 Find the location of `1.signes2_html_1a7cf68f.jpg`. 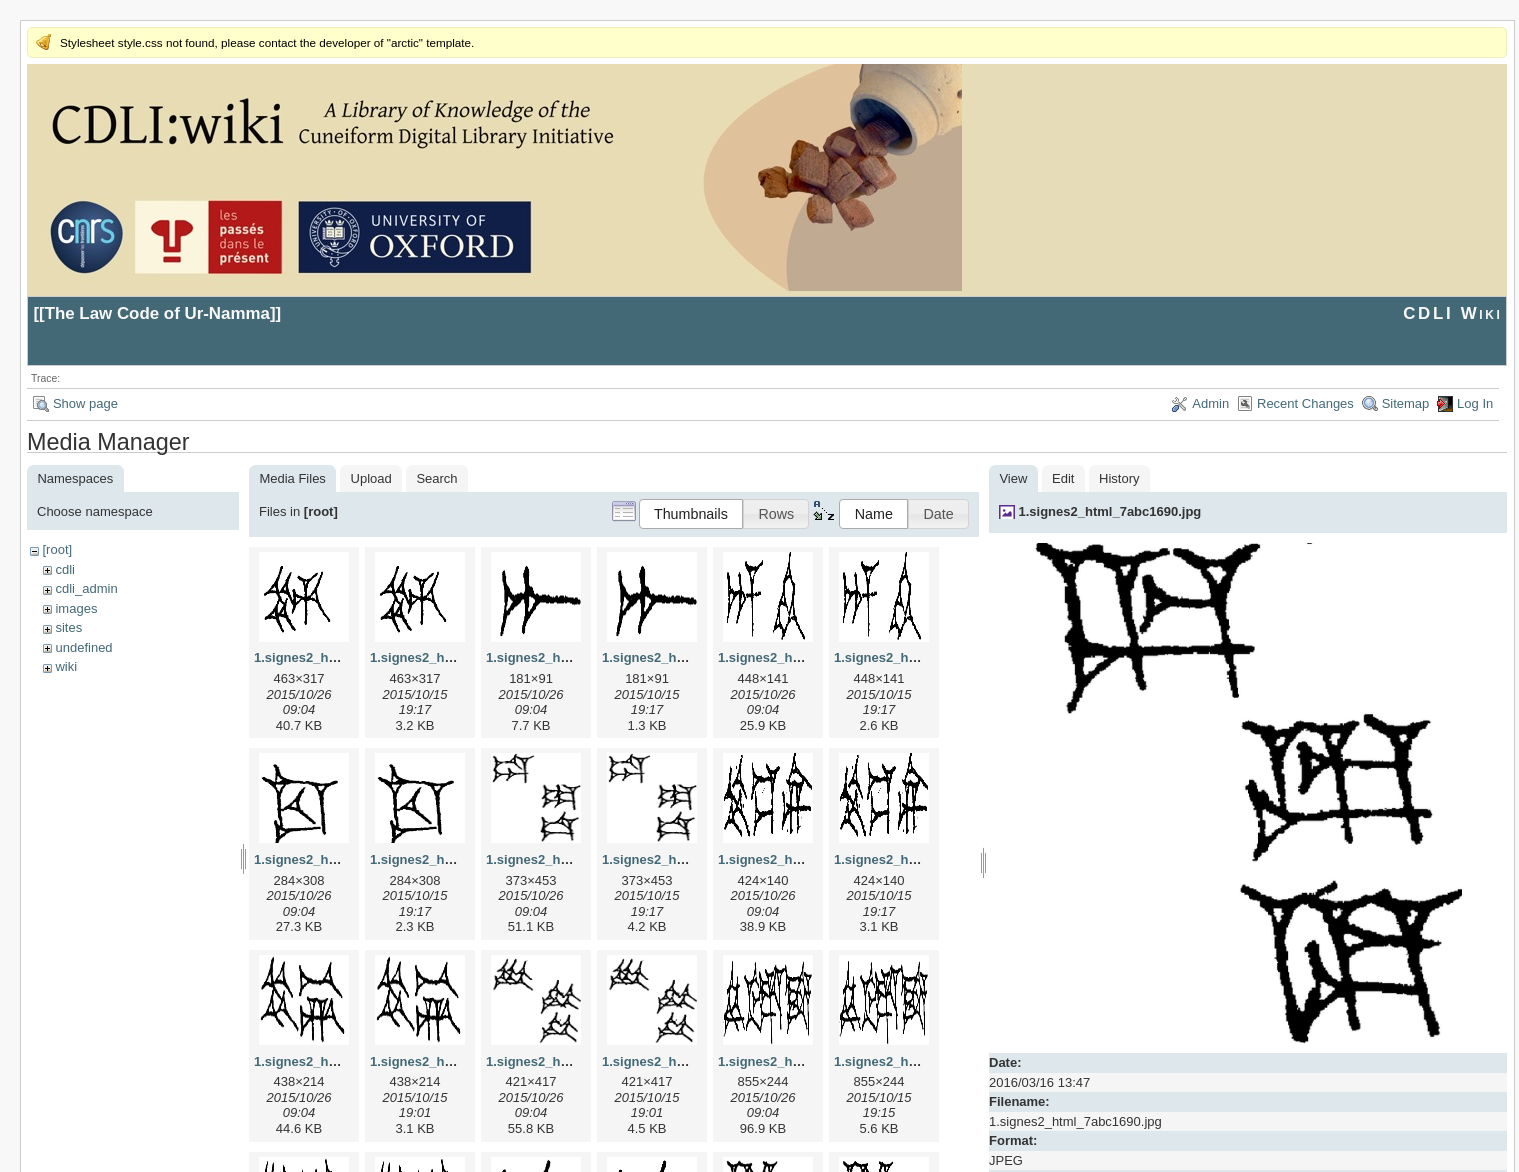

1.signes2_html_1a7cf68f.jpg is located at coordinates (574, 657).